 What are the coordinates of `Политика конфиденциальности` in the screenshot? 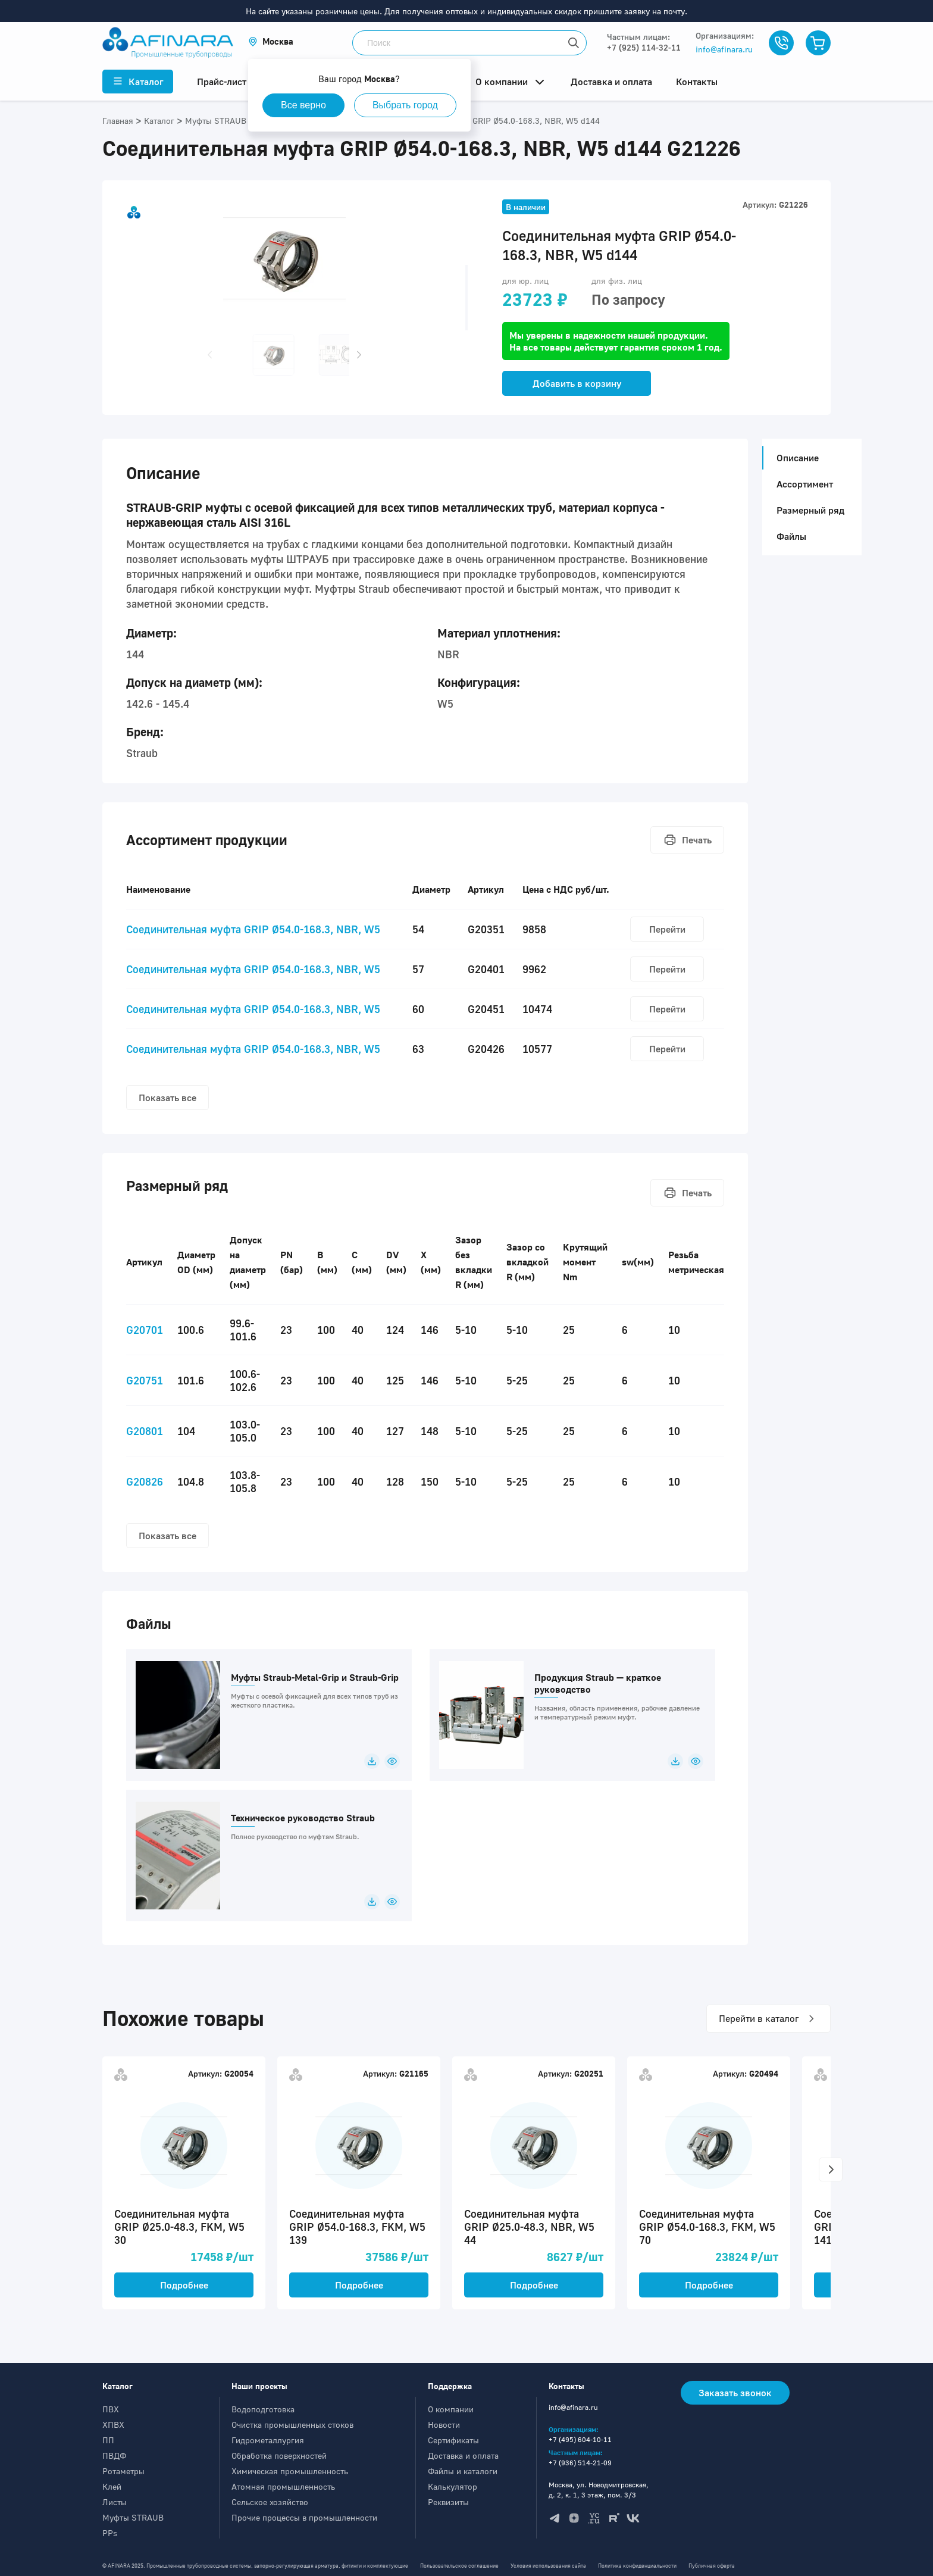 It's located at (637, 2565).